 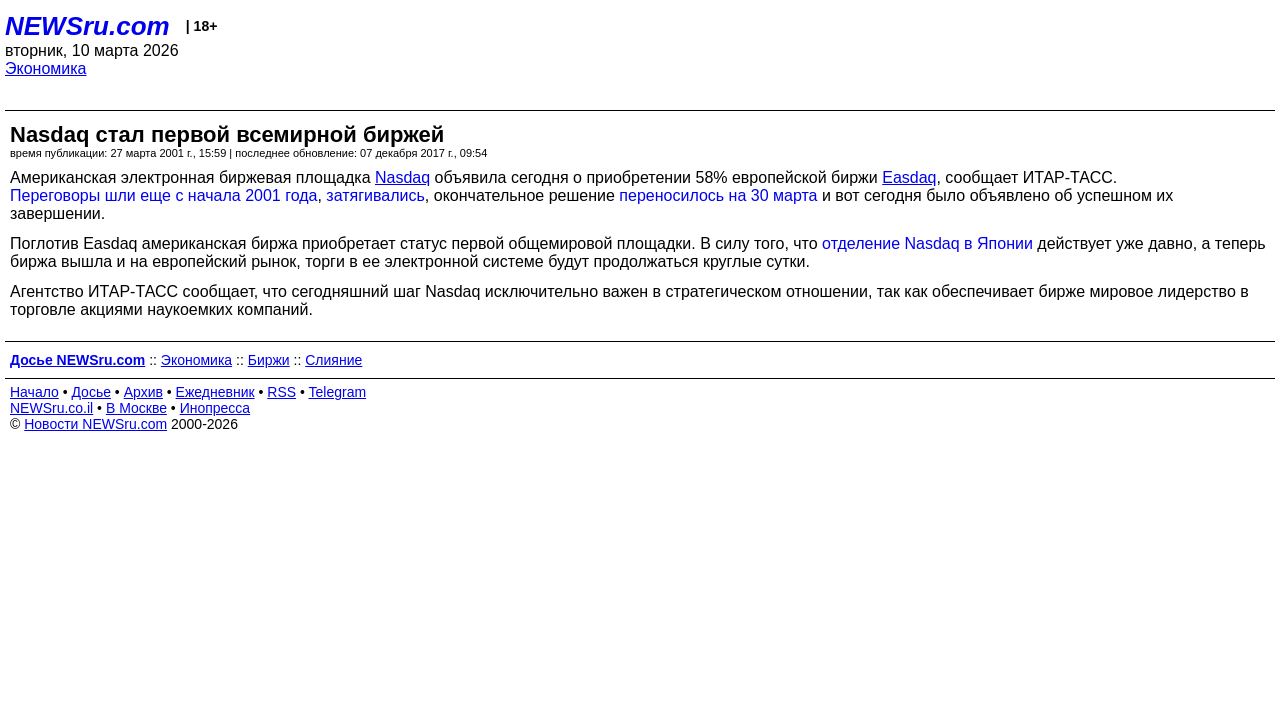 I want to click on отделение Nasdaq в Японии, so click(x=927, y=243).